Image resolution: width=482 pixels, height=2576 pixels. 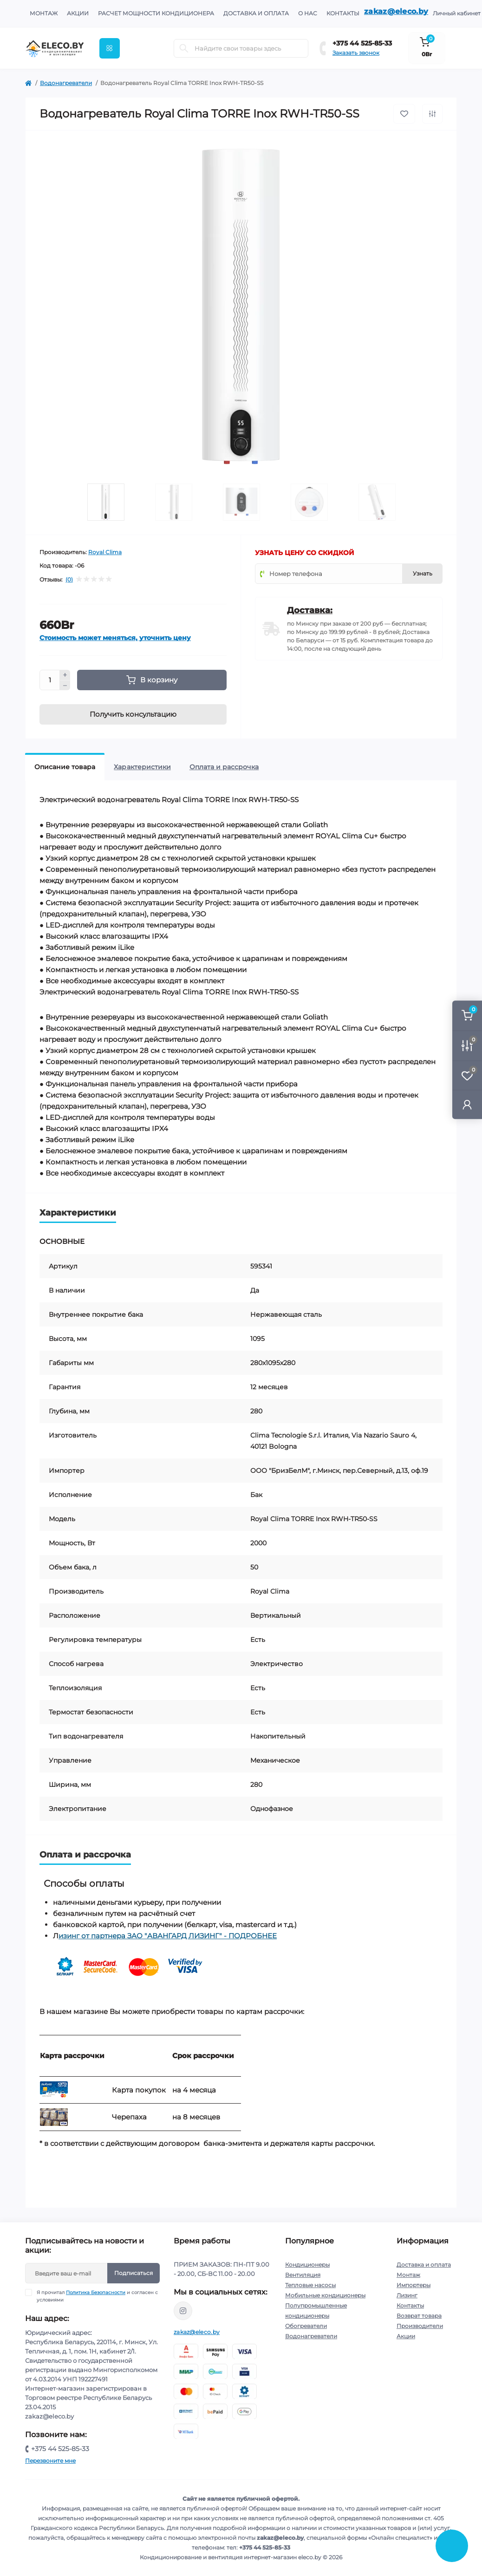 What do you see at coordinates (413, 2285) in the screenshot?
I see `Импортеры` at bounding box center [413, 2285].